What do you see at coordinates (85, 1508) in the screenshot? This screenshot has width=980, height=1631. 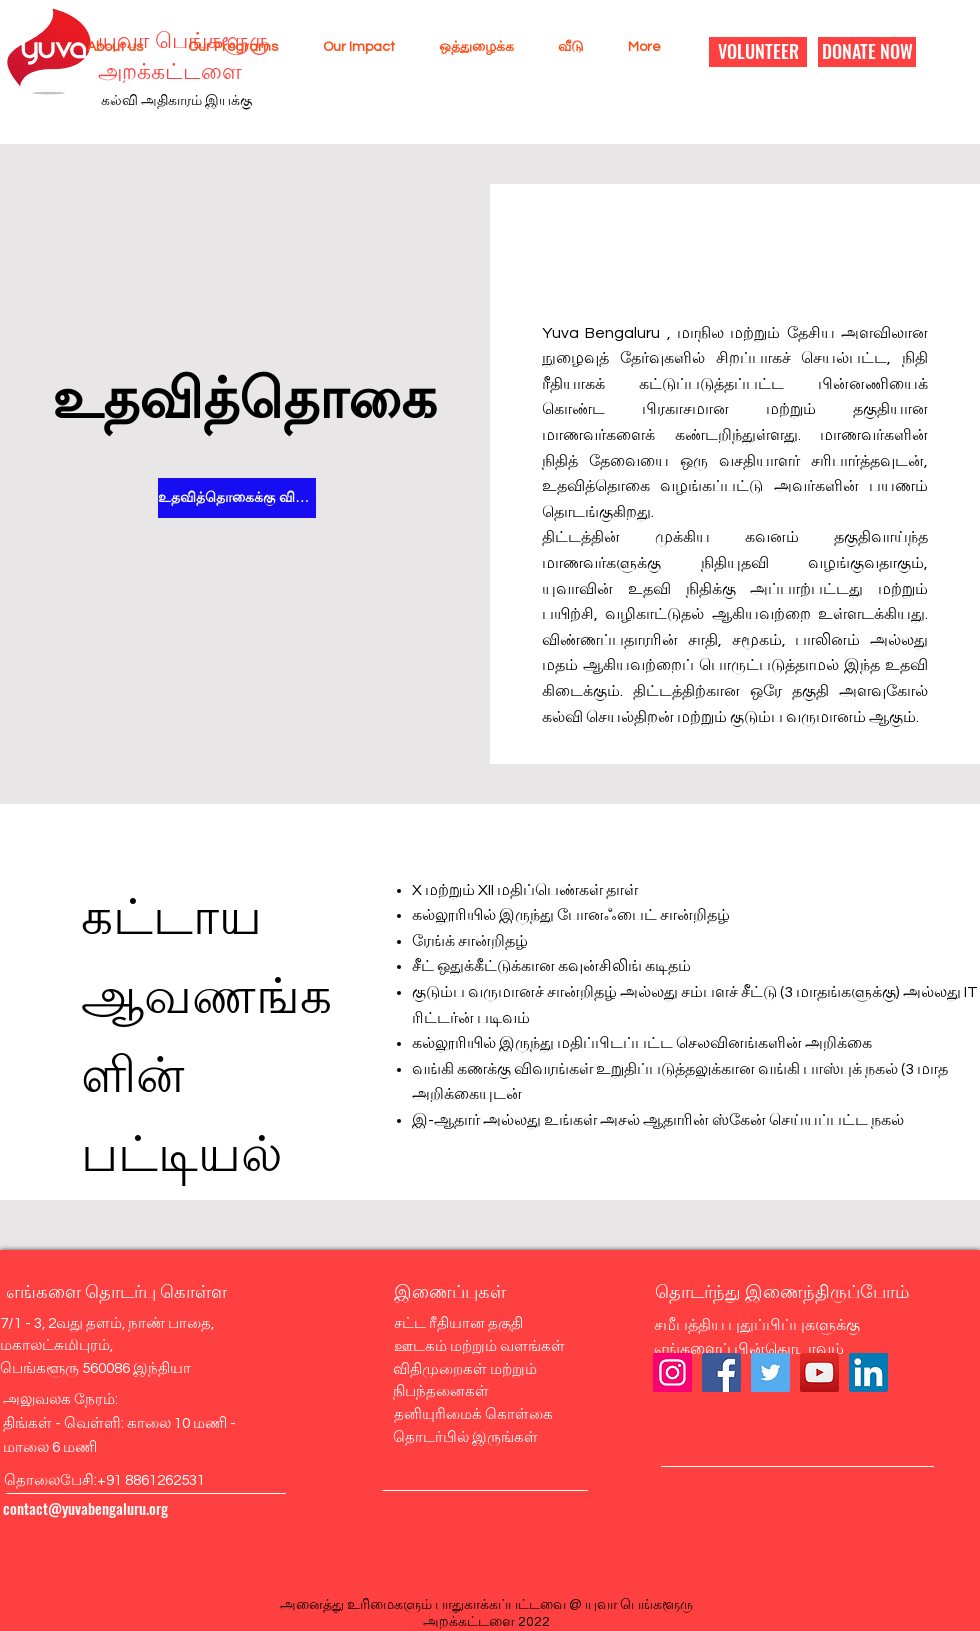 I see `contact@yuvabengaluru.org` at bounding box center [85, 1508].